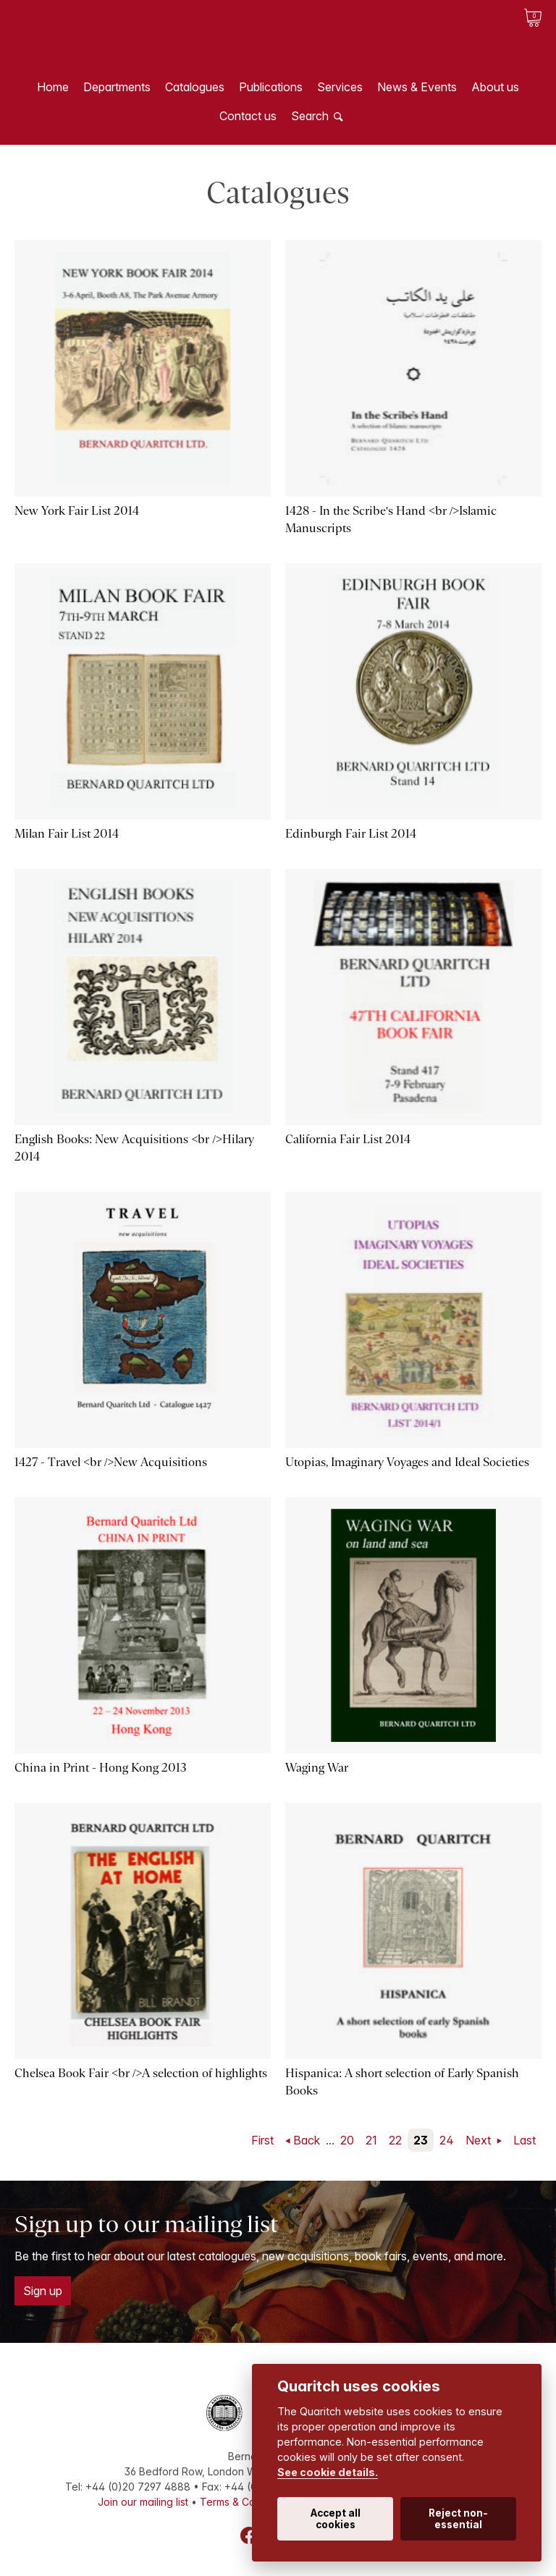 The width and height of the screenshot is (556, 2576). I want to click on Services, so click(340, 87).